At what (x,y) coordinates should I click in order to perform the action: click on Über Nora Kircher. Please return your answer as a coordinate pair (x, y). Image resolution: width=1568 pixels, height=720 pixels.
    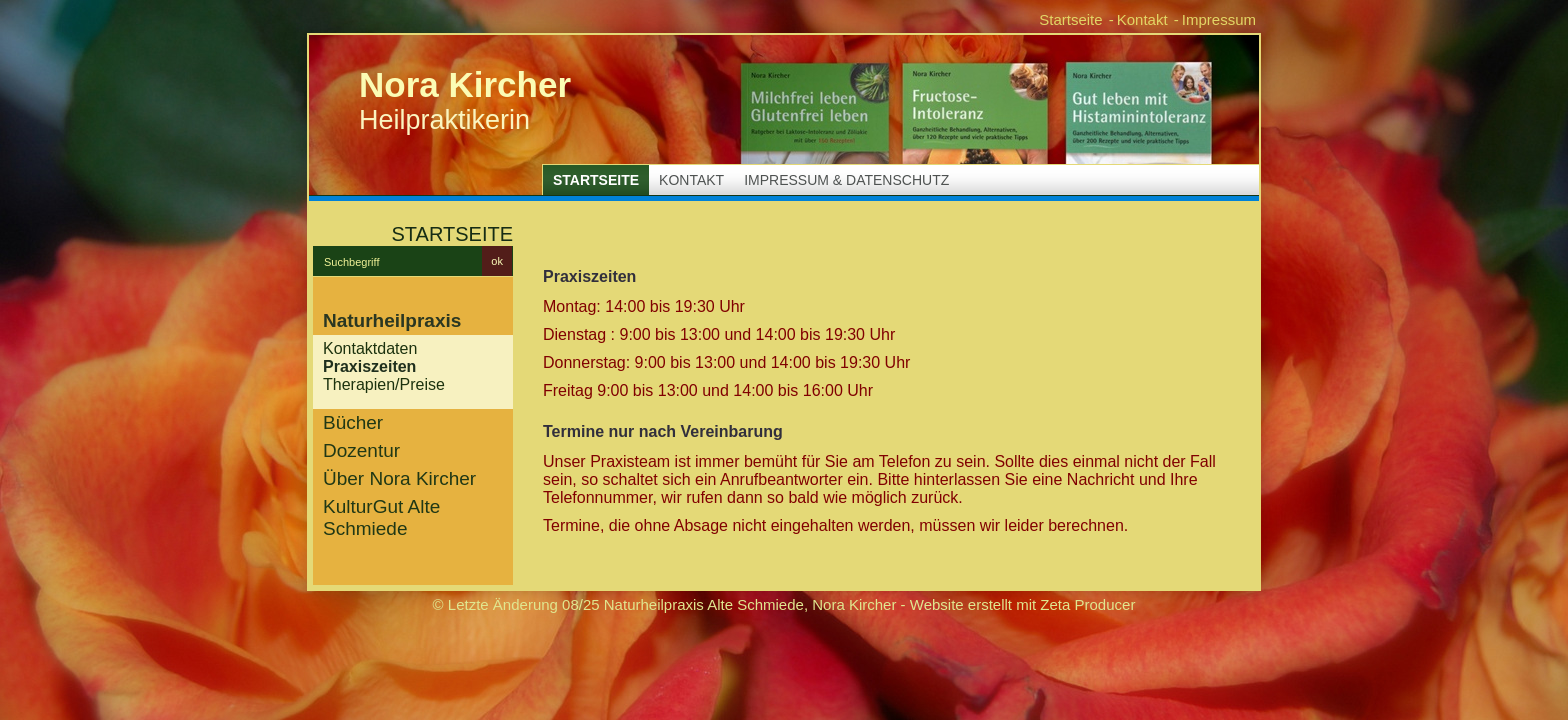
    Looking at the image, I should click on (399, 478).